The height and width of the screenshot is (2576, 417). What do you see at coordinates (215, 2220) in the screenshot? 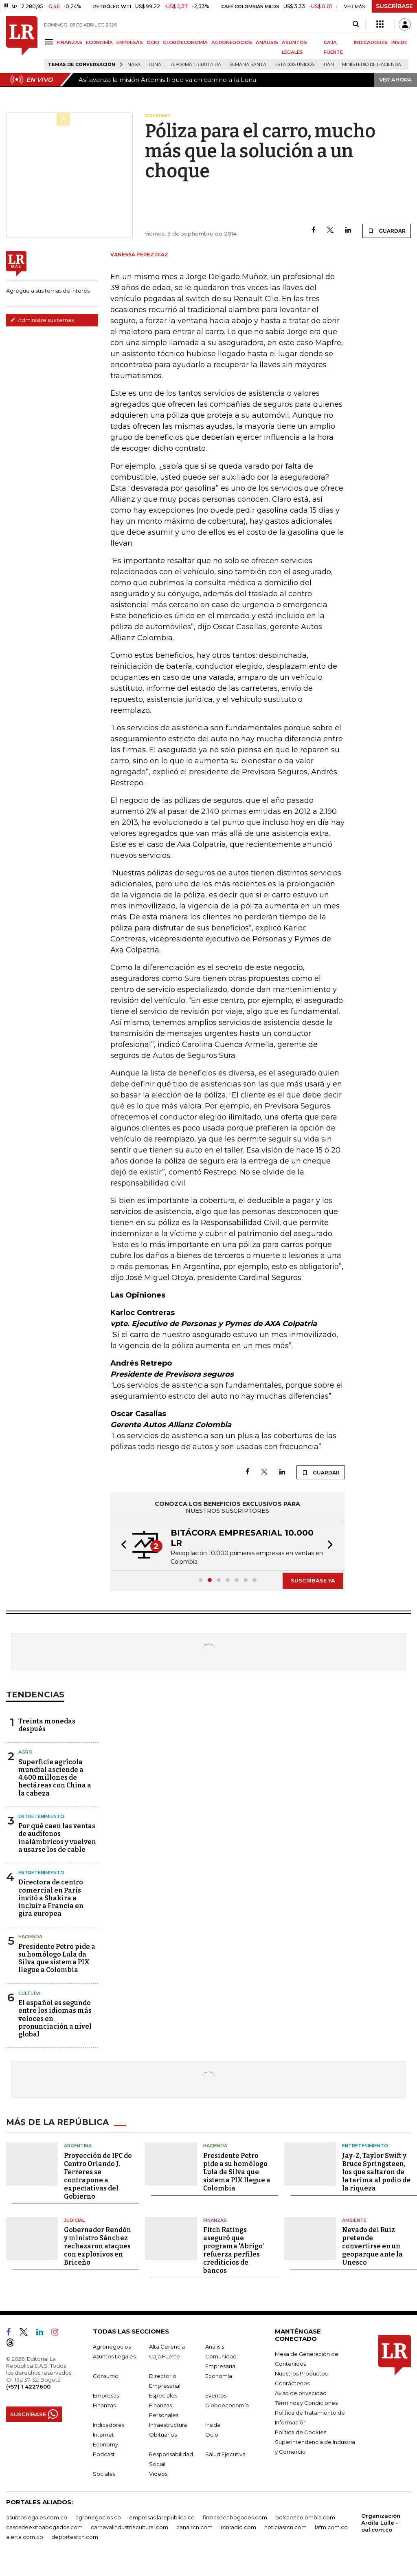
I see `Finanzas` at bounding box center [215, 2220].